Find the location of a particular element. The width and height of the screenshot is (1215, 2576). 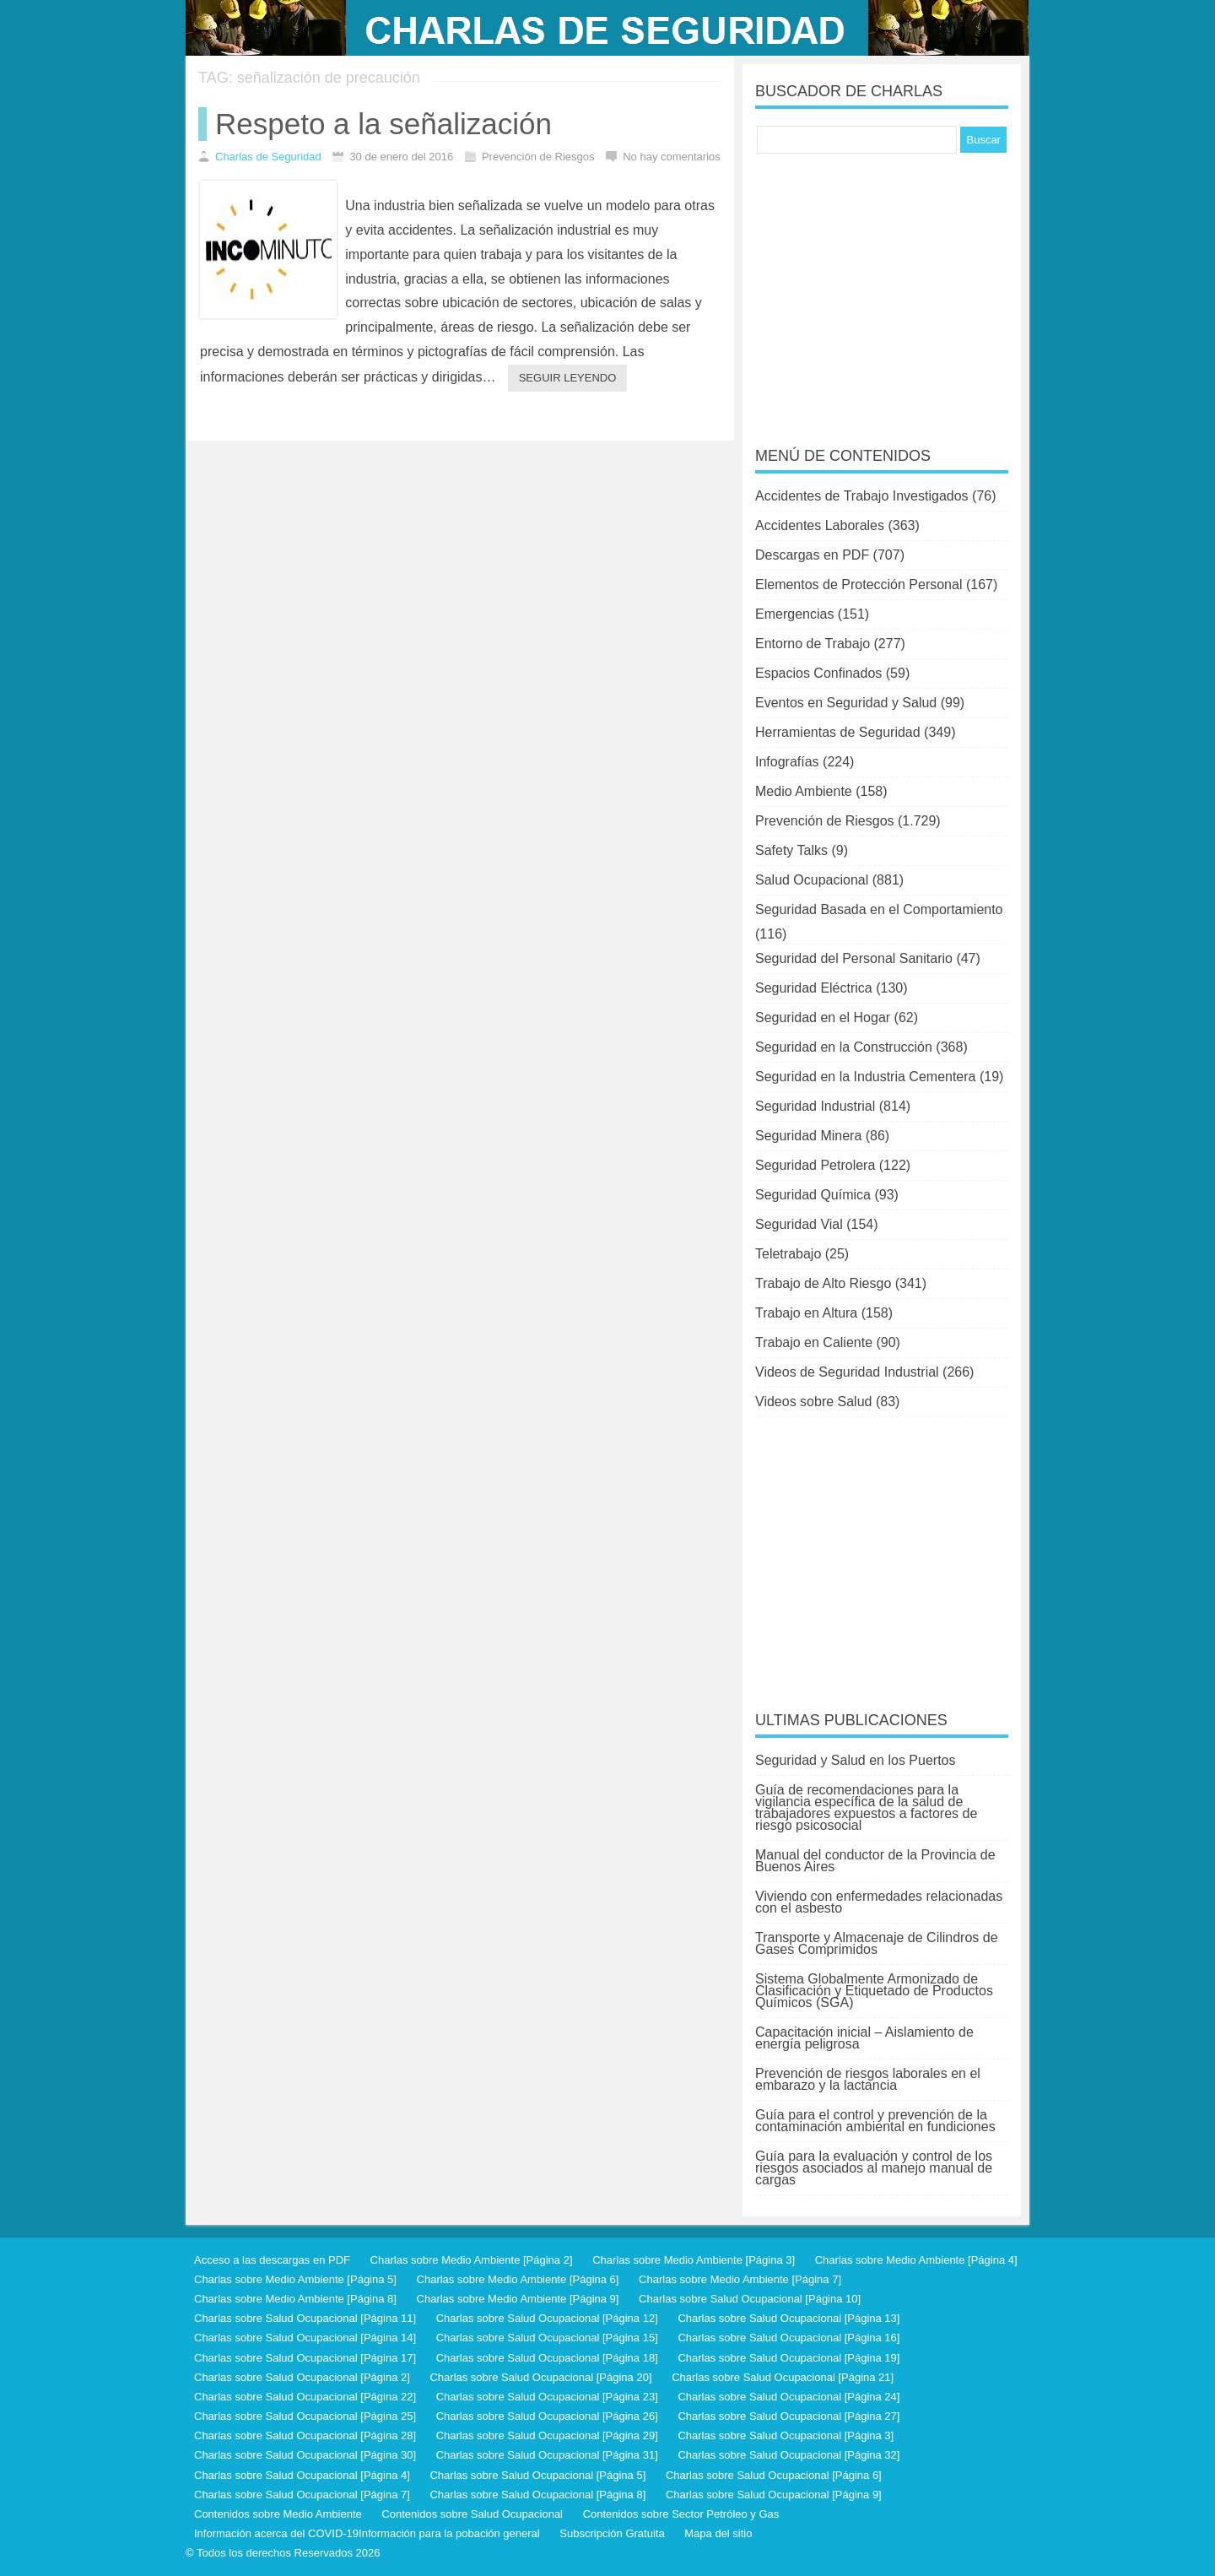

Seguridad Industrial is located at coordinates (815, 1106).